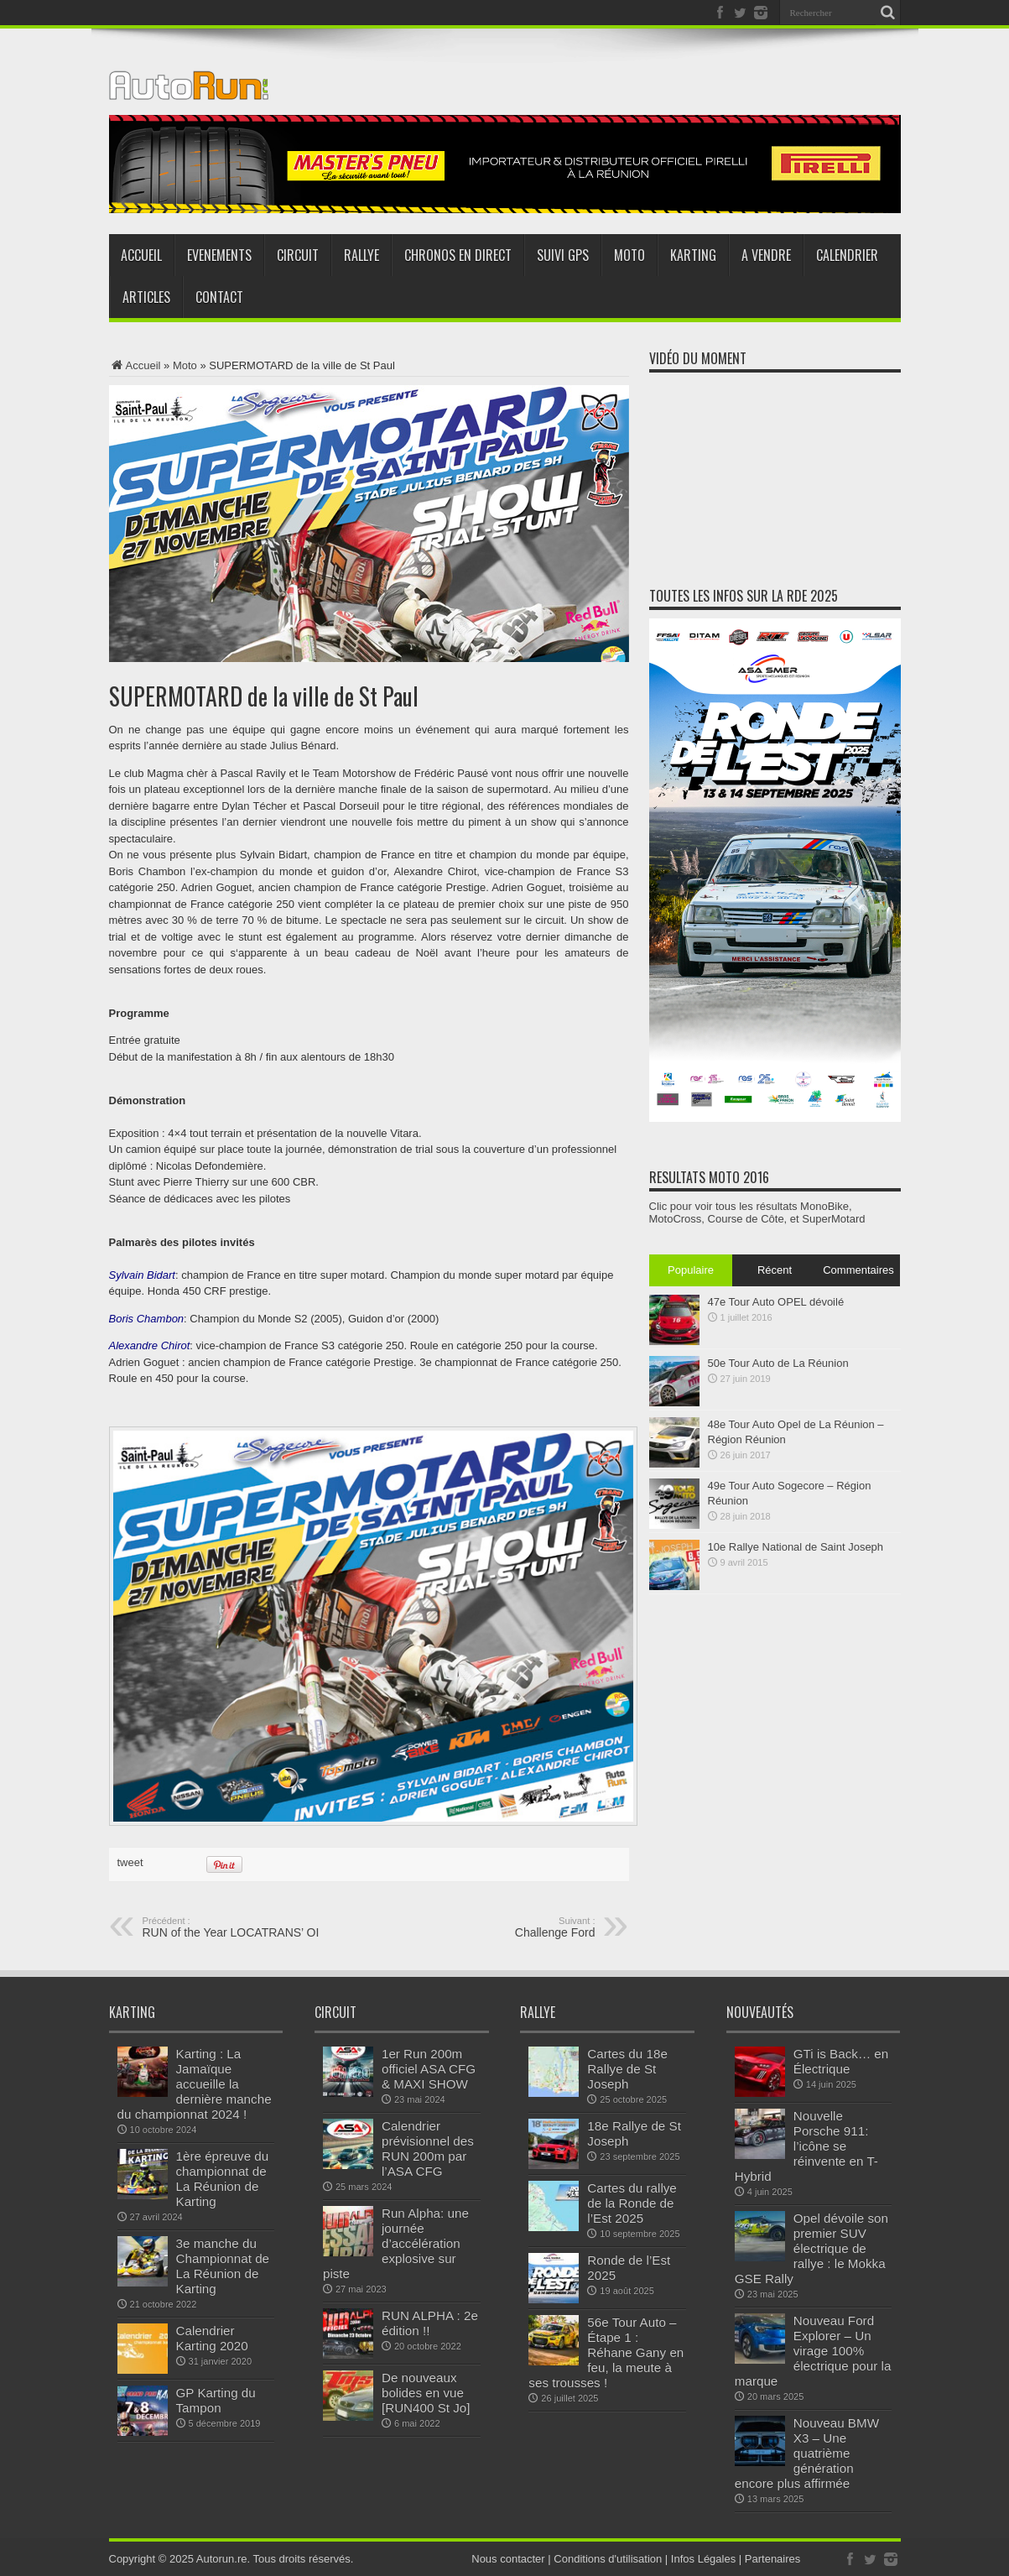 This screenshot has height=2576, width=1009. What do you see at coordinates (757, 1212) in the screenshot?
I see `Clic pour voir tous les résultats MonoBike, MotoCross, Course de Côte, et SuperMotard` at bounding box center [757, 1212].